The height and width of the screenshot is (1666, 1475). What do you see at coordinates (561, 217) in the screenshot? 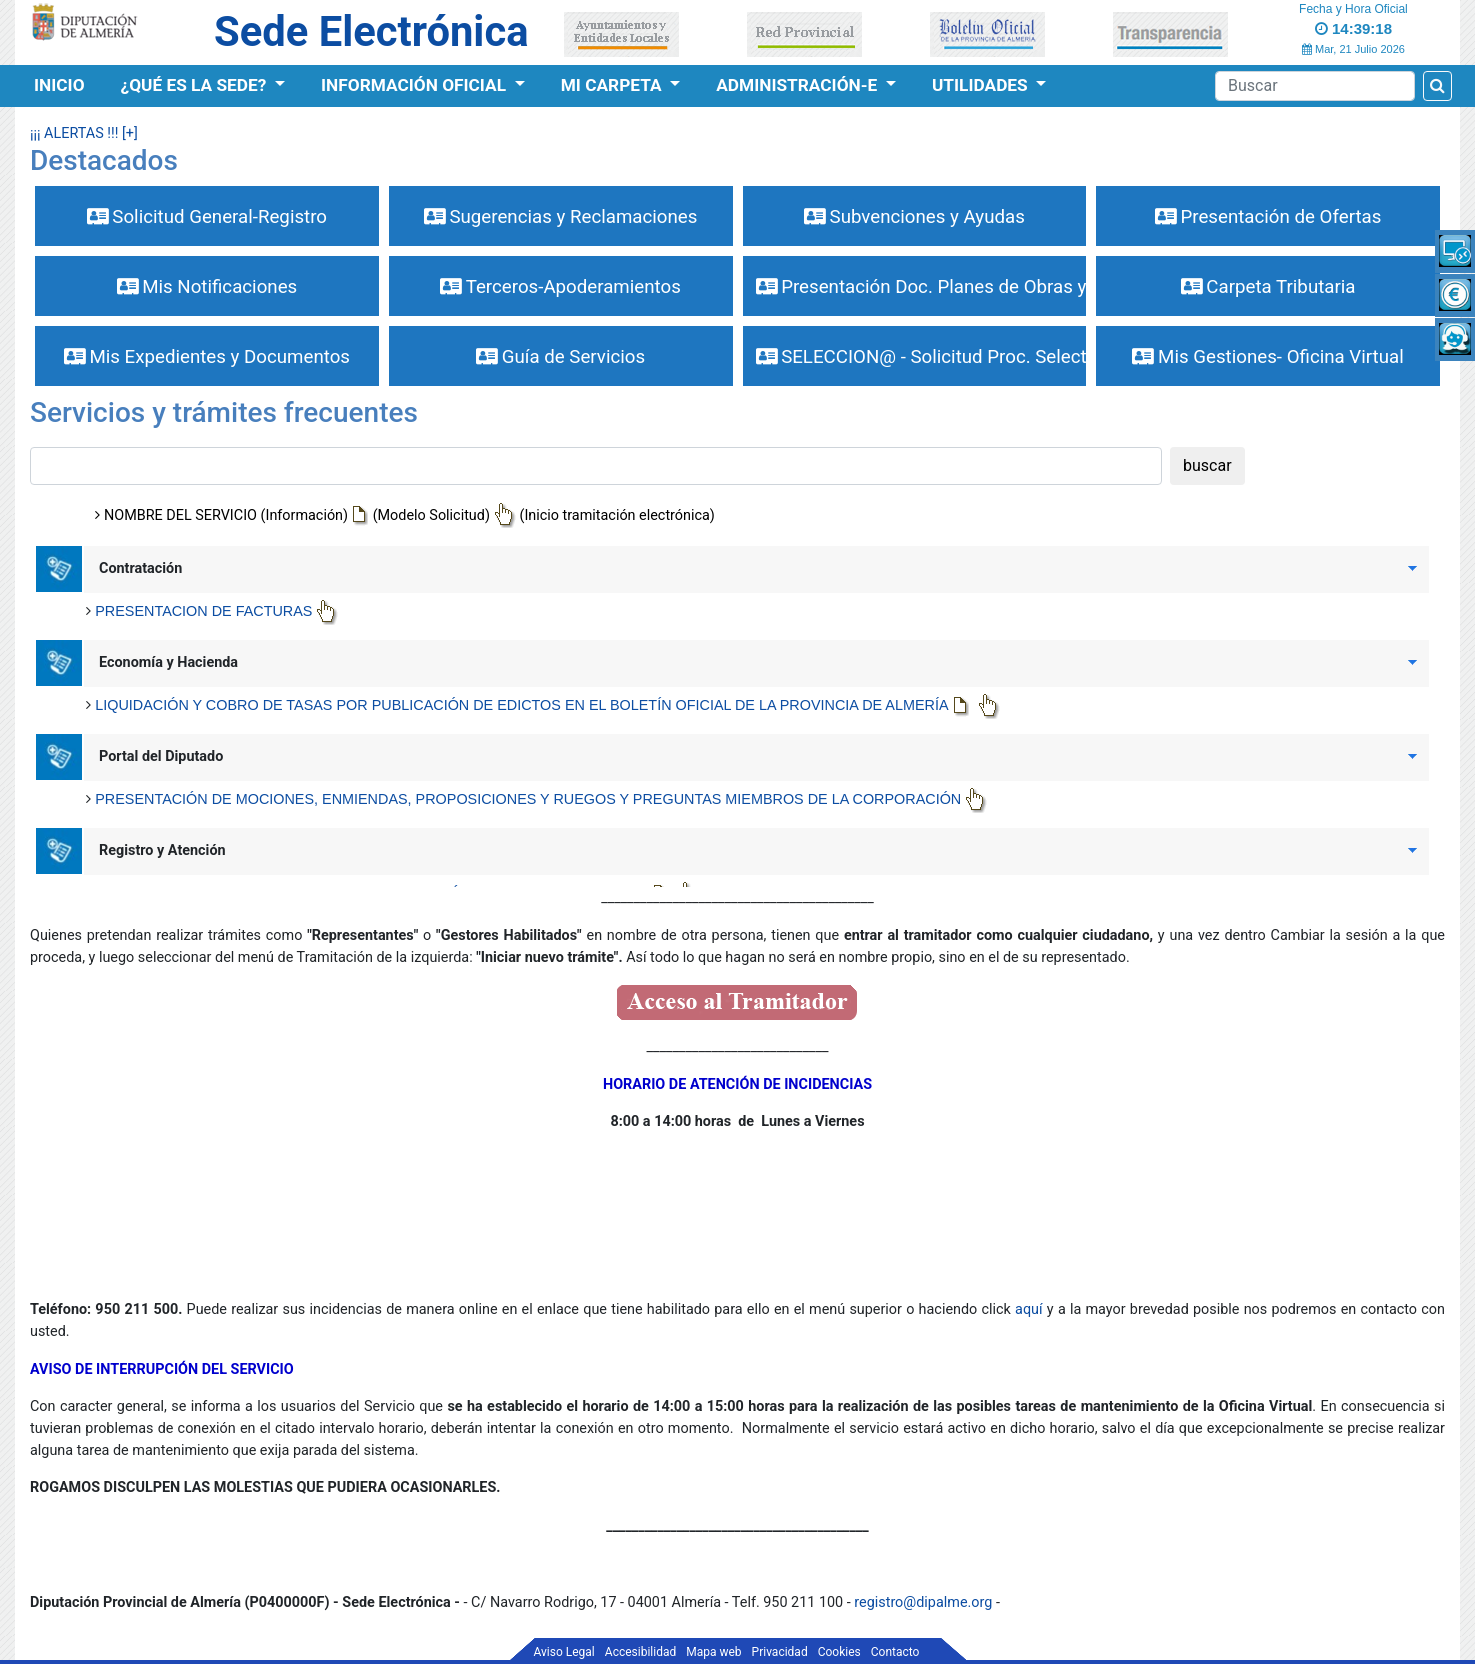
I see `Sugerencias y Reclamaciones` at bounding box center [561, 217].